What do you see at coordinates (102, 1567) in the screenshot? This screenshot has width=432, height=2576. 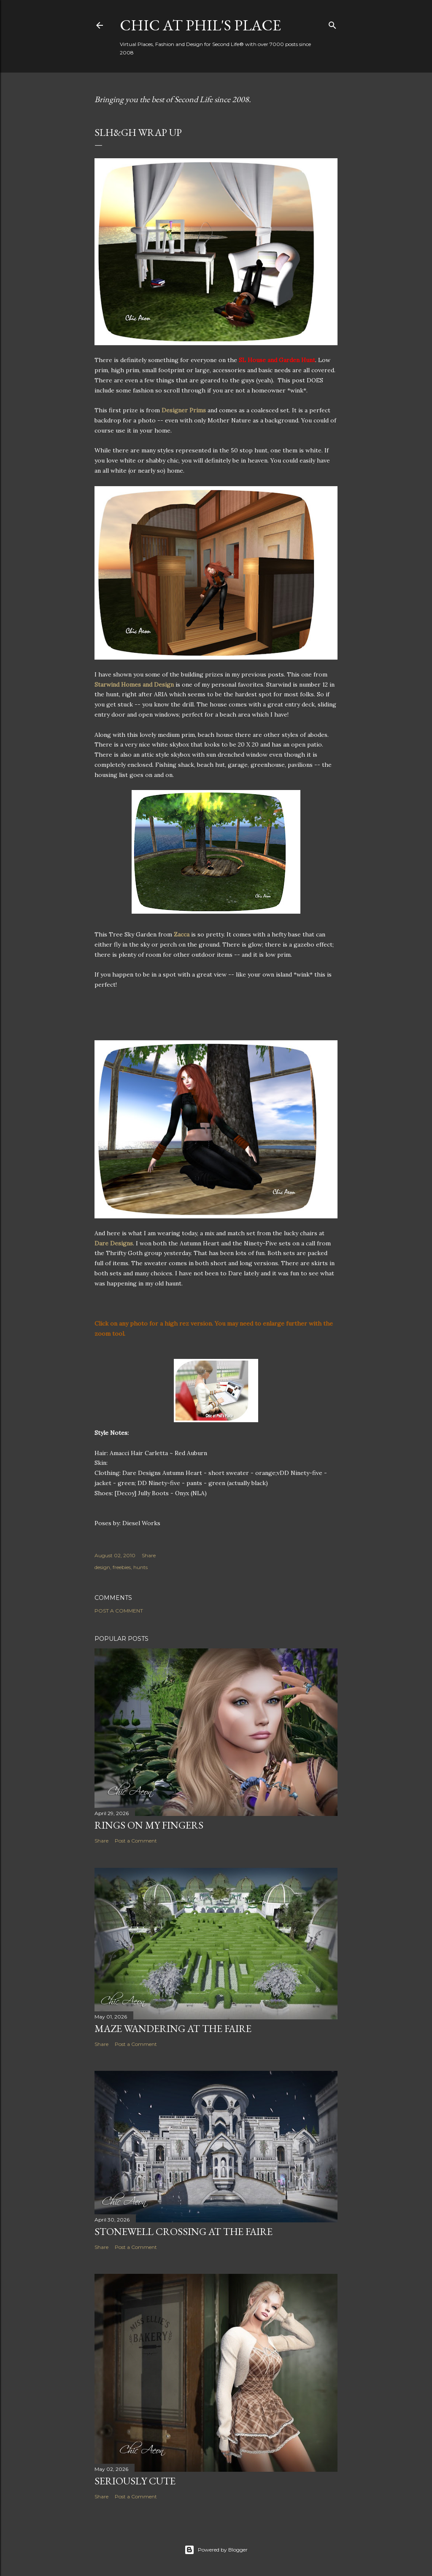 I see `design` at bounding box center [102, 1567].